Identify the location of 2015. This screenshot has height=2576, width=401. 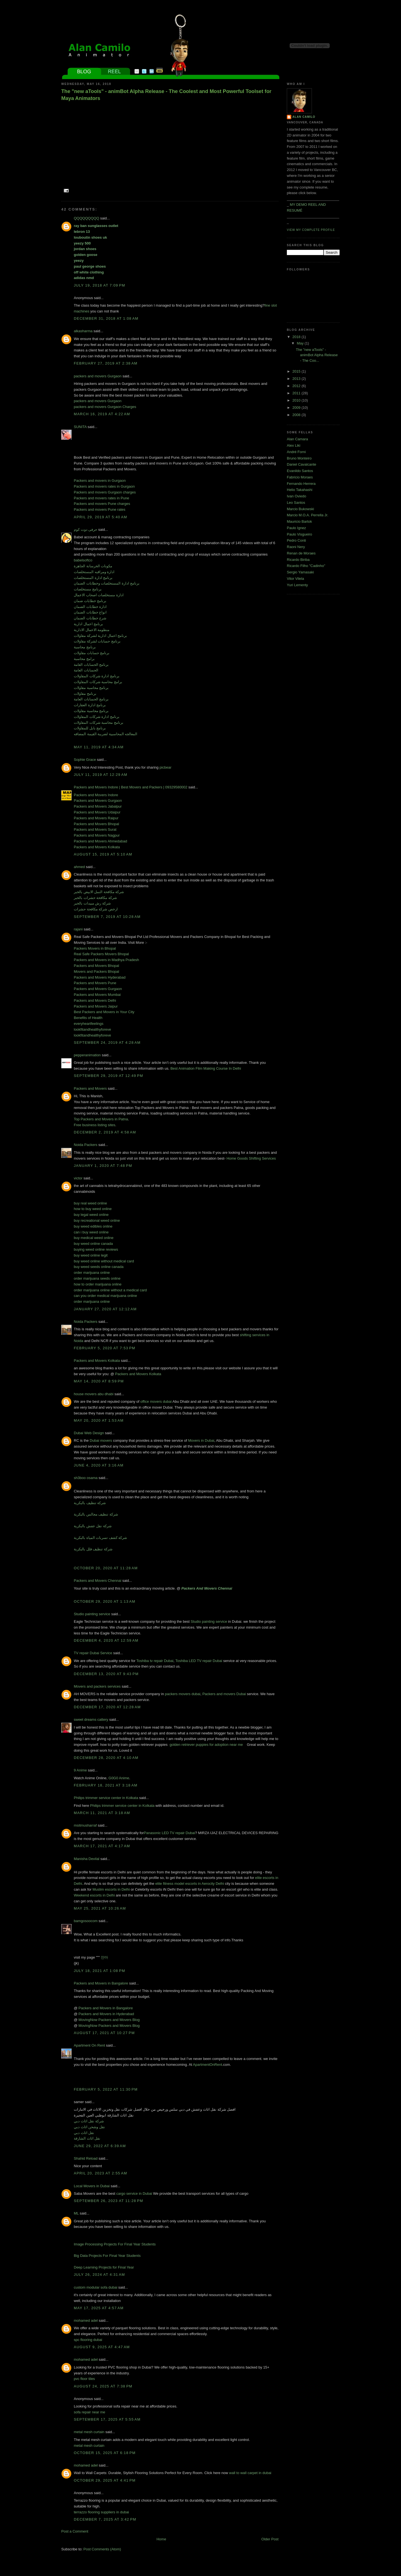
(297, 371).